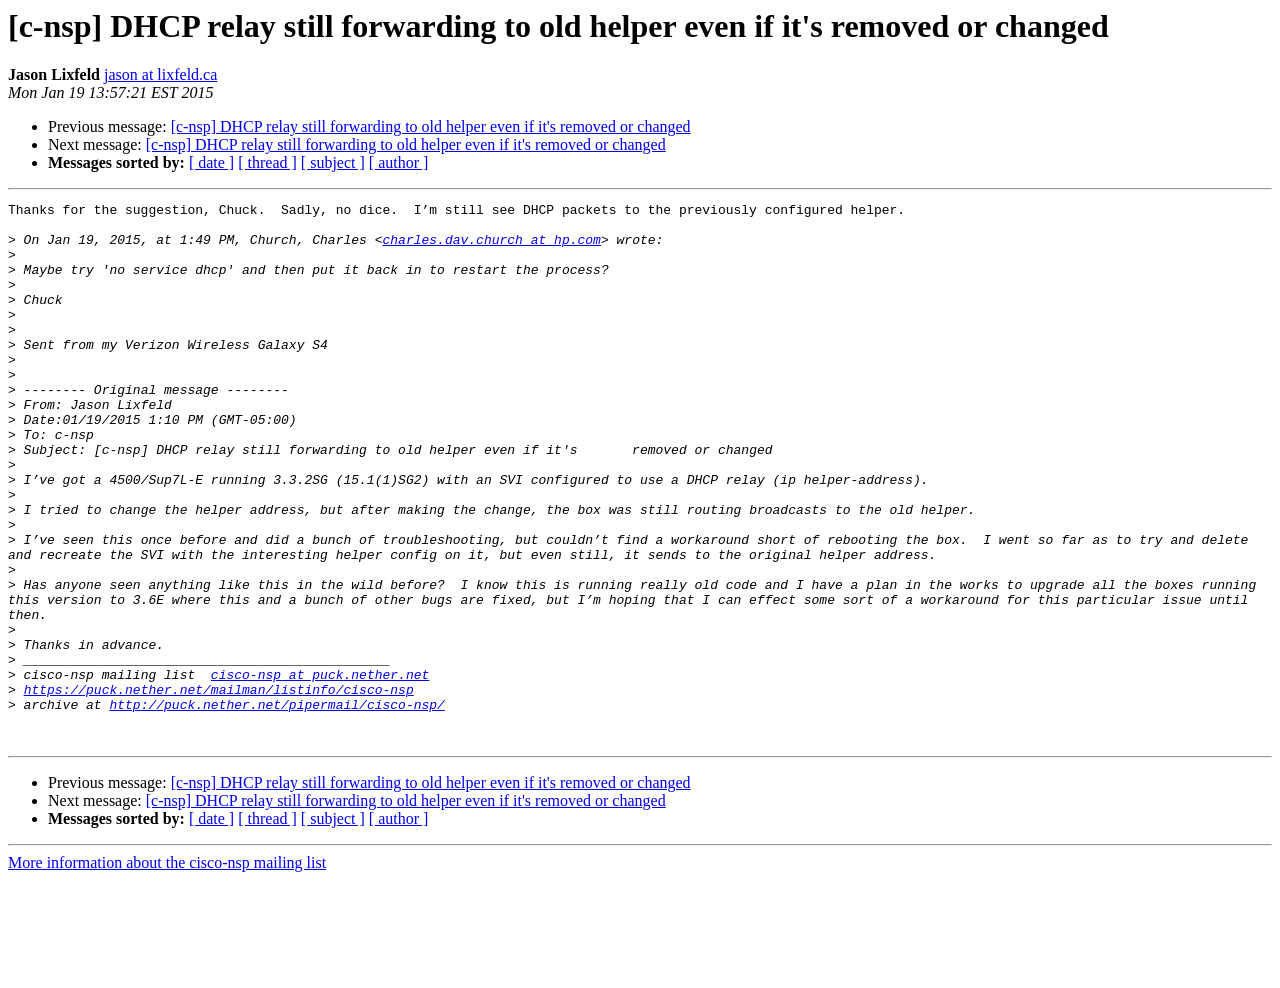  Describe the element at coordinates (276, 806) in the screenshot. I see `http://puck.nether.net/pipermail/cisco-nsp/` at that location.